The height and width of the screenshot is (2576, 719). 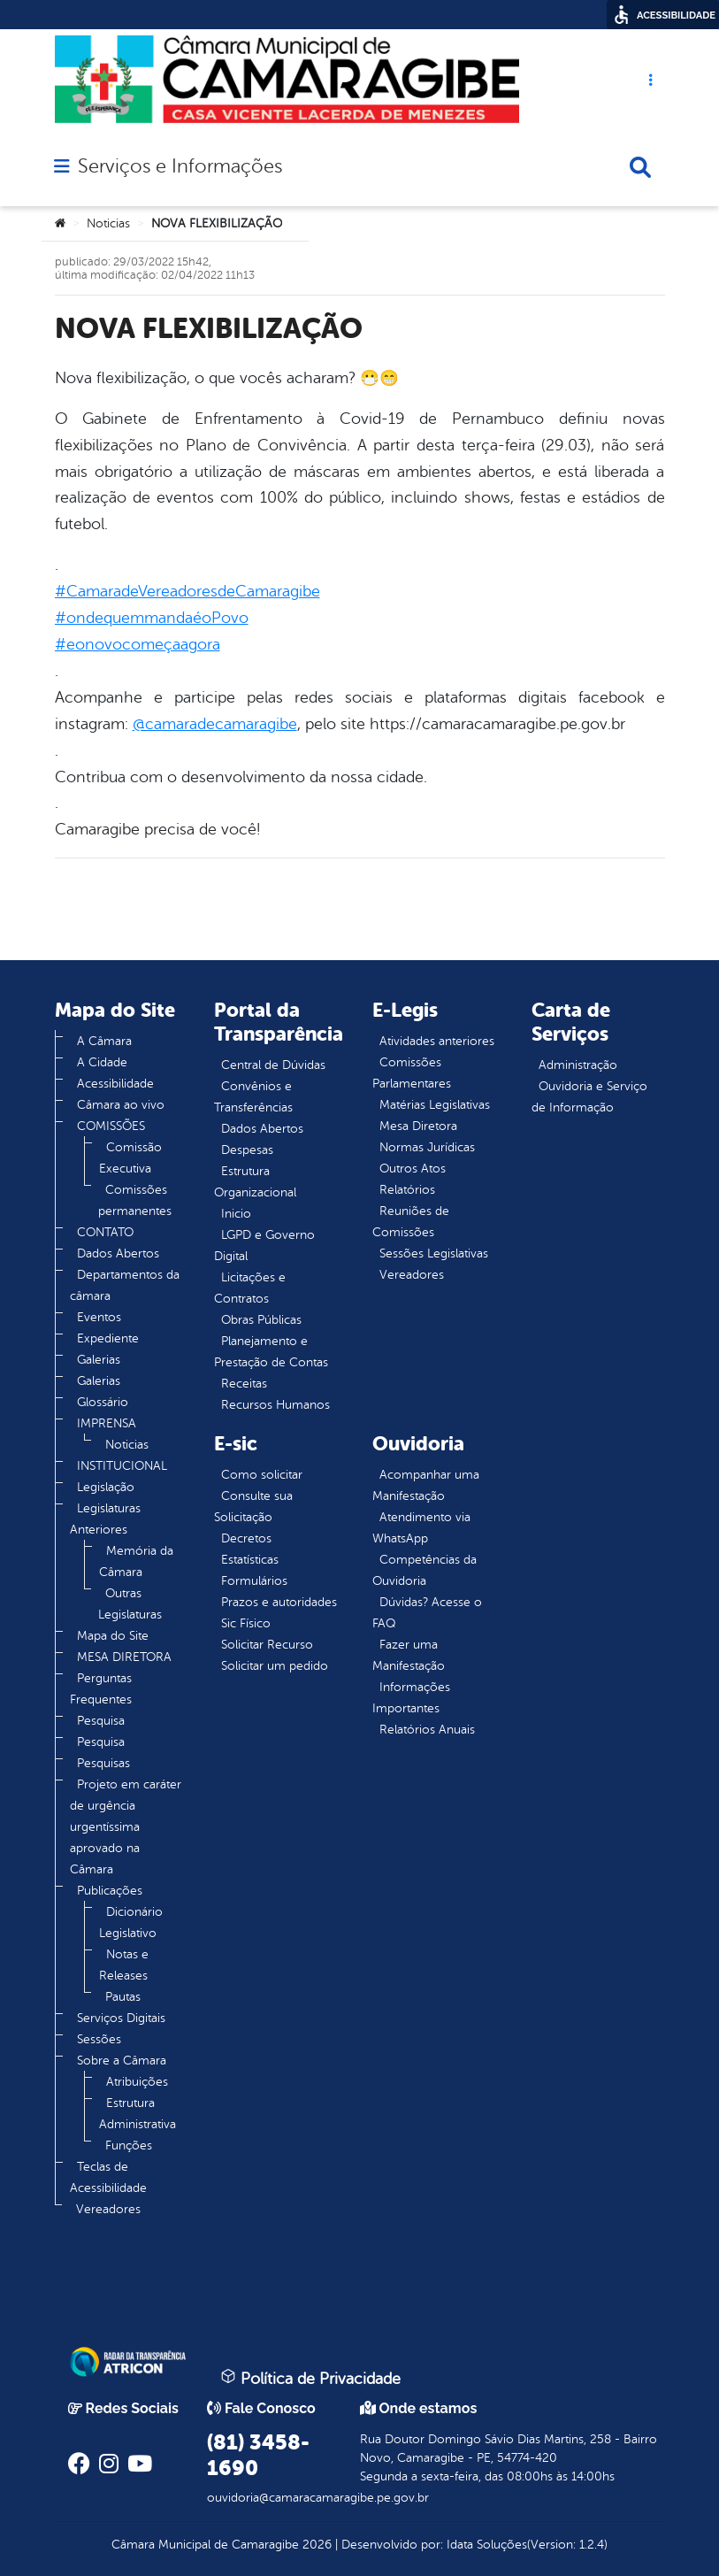 I want to click on Comissão Executiva, so click(x=130, y=1158).